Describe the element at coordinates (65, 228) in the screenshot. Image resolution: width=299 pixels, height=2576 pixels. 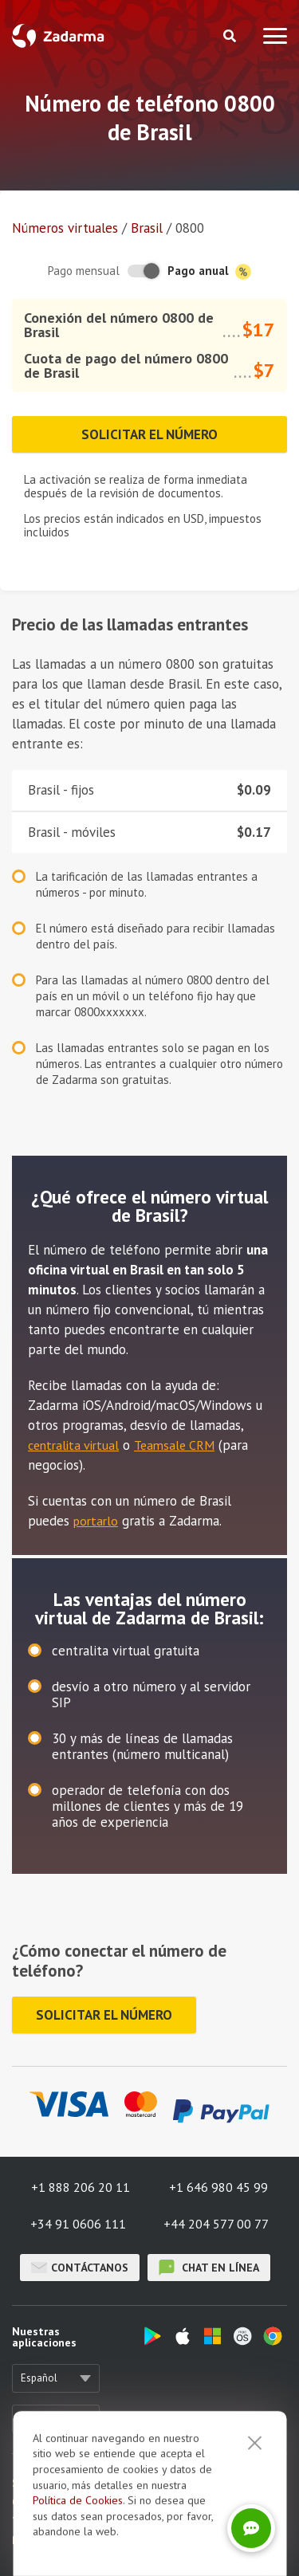
I see `Números virtuales` at that location.